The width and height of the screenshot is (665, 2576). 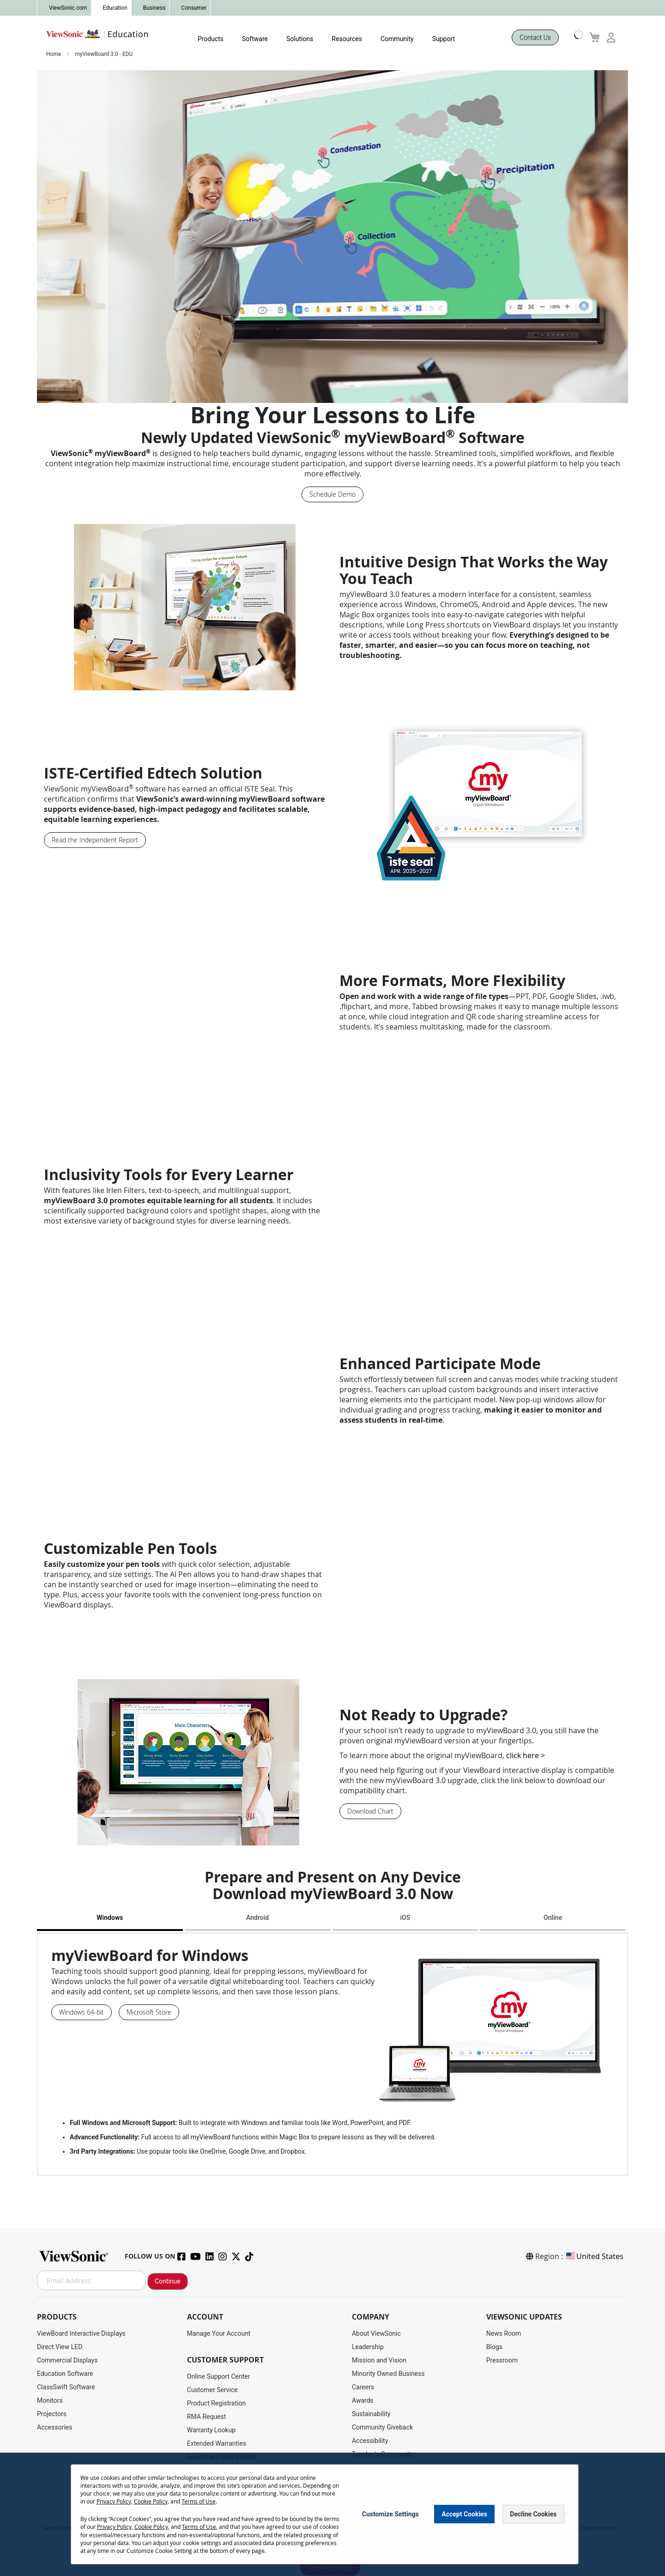 What do you see at coordinates (51, 2414) in the screenshot?
I see `Projectors` at bounding box center [51, 2414].